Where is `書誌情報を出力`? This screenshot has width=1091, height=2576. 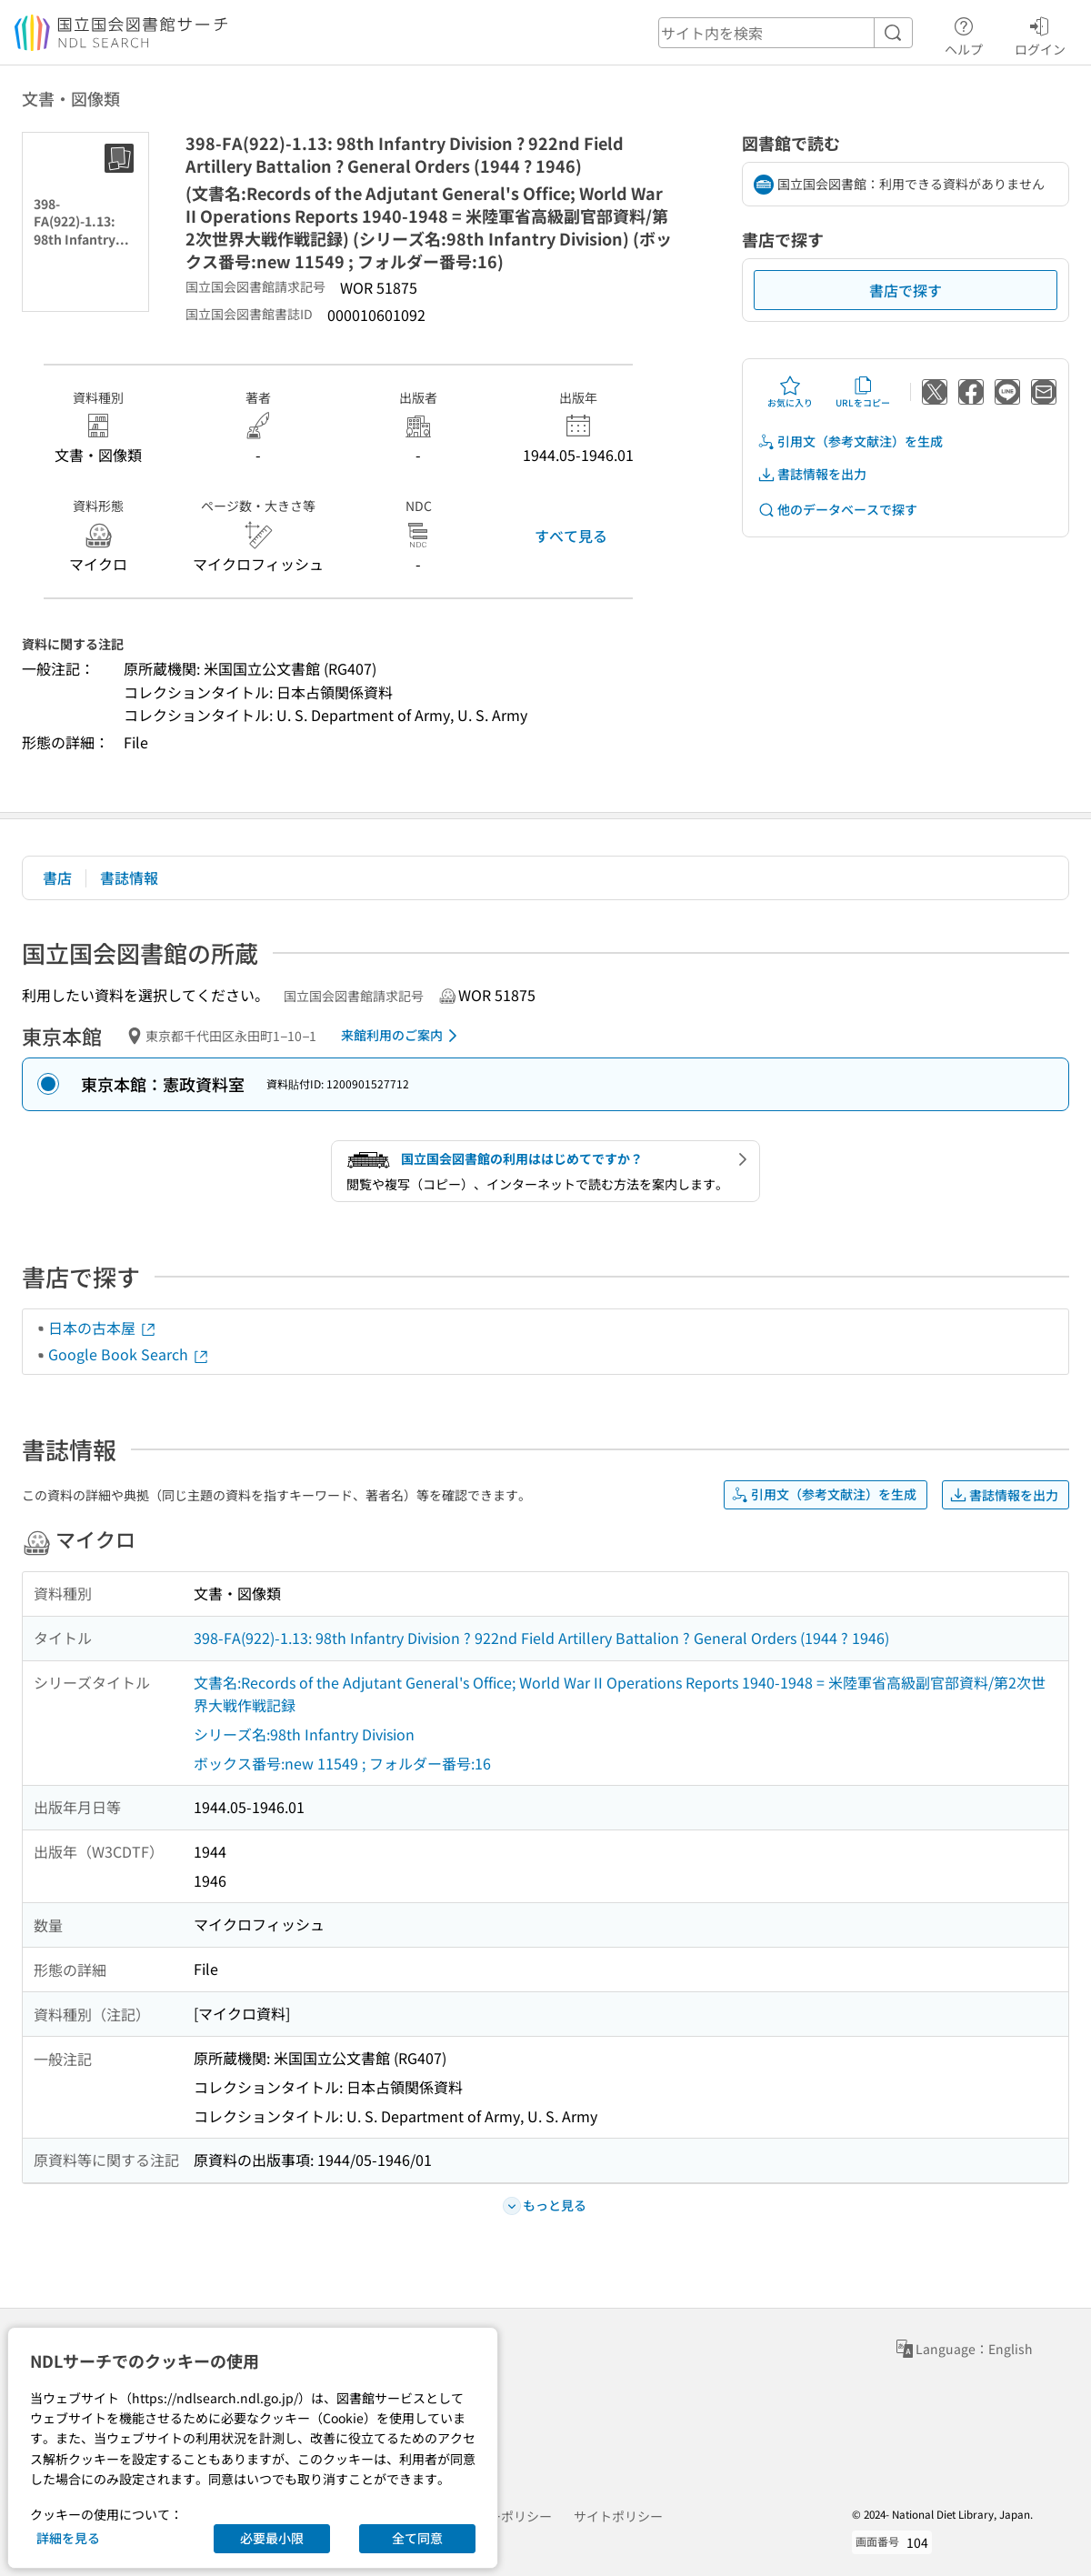 書誌情報を出力 is located at coordinates (811, 474).